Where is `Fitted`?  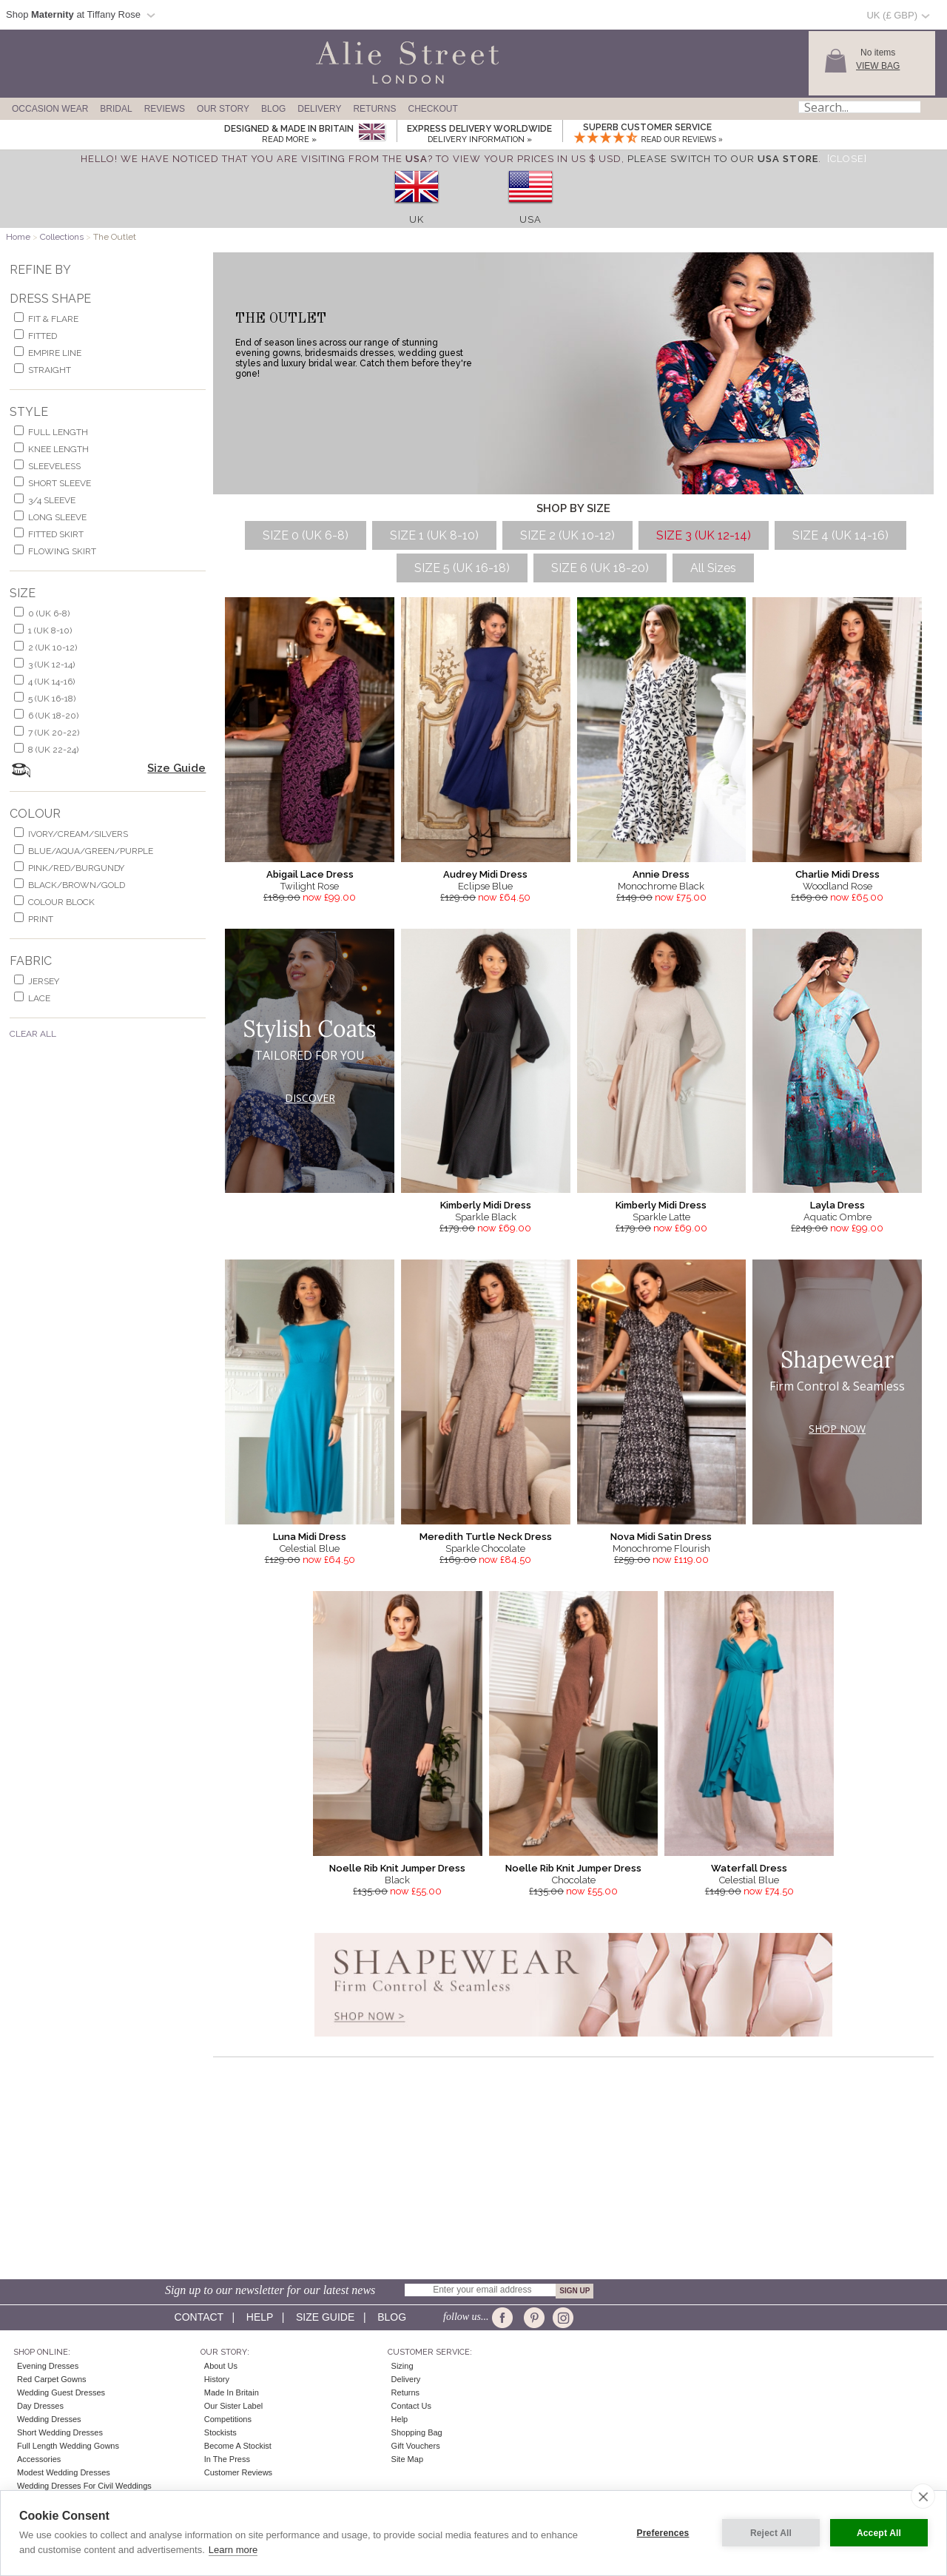 Fitted is located at coordinates (42, 336).